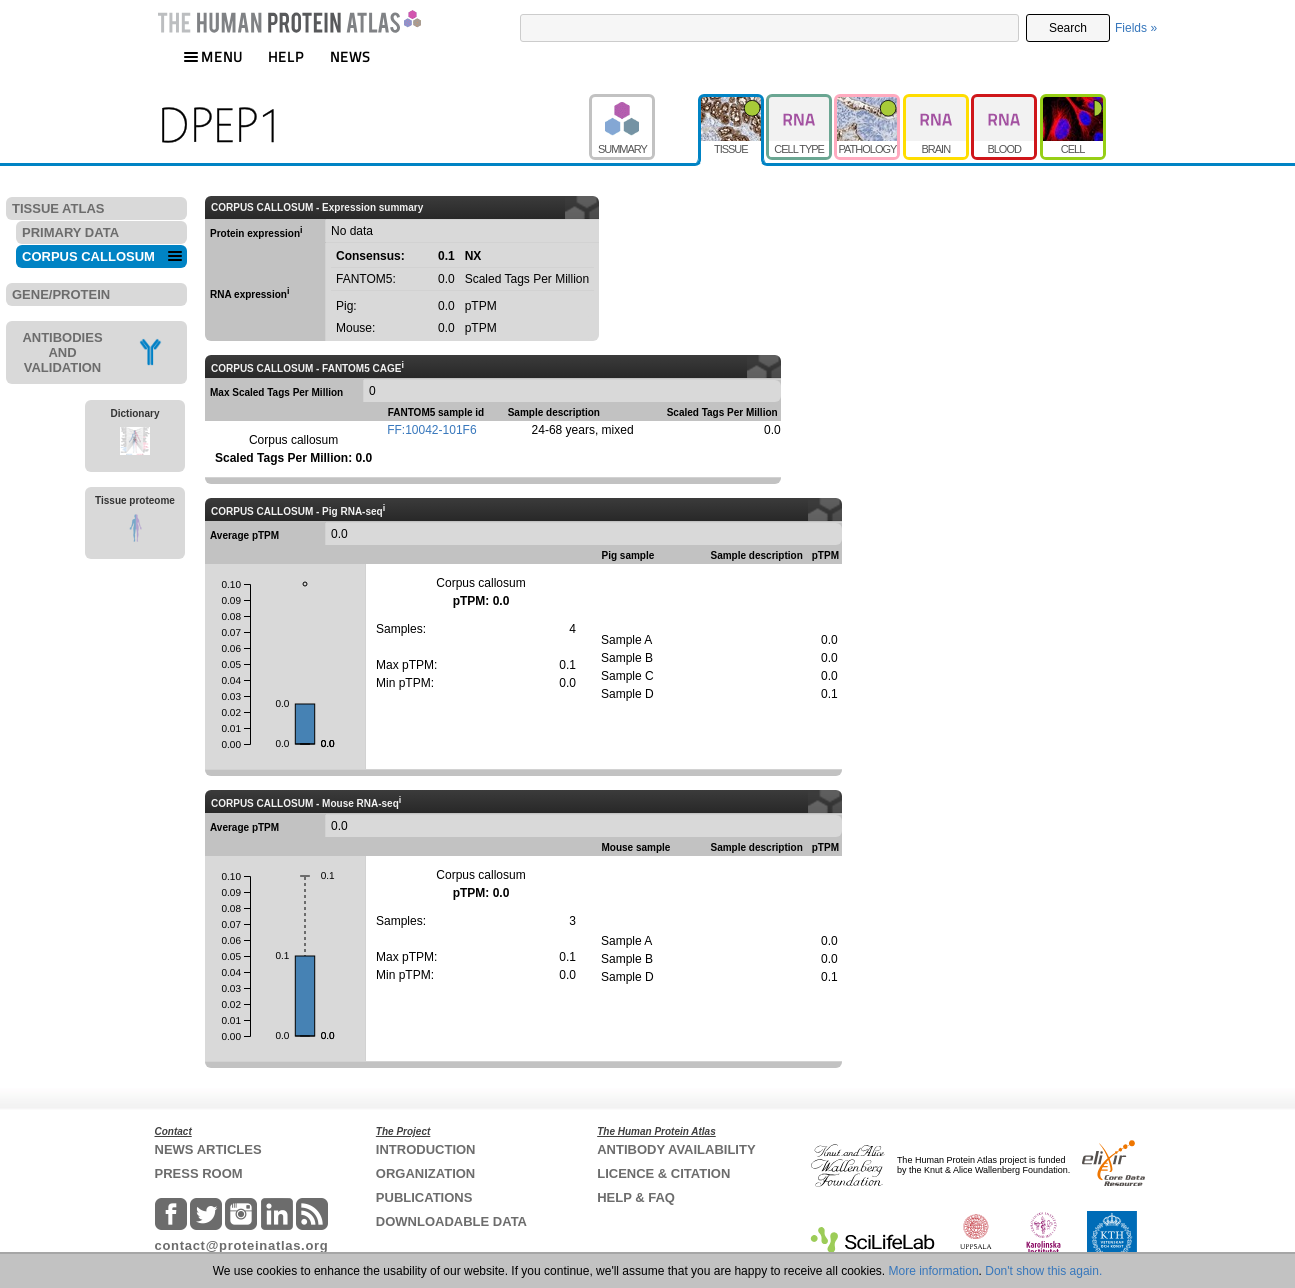 Image resolution: width=1295 pixels, height=1288 pixels. What do you see at coordinates (242, 1245) in the screenshot?
I see `contact@proteinatlas.org` at bounding box center [242, 1245].